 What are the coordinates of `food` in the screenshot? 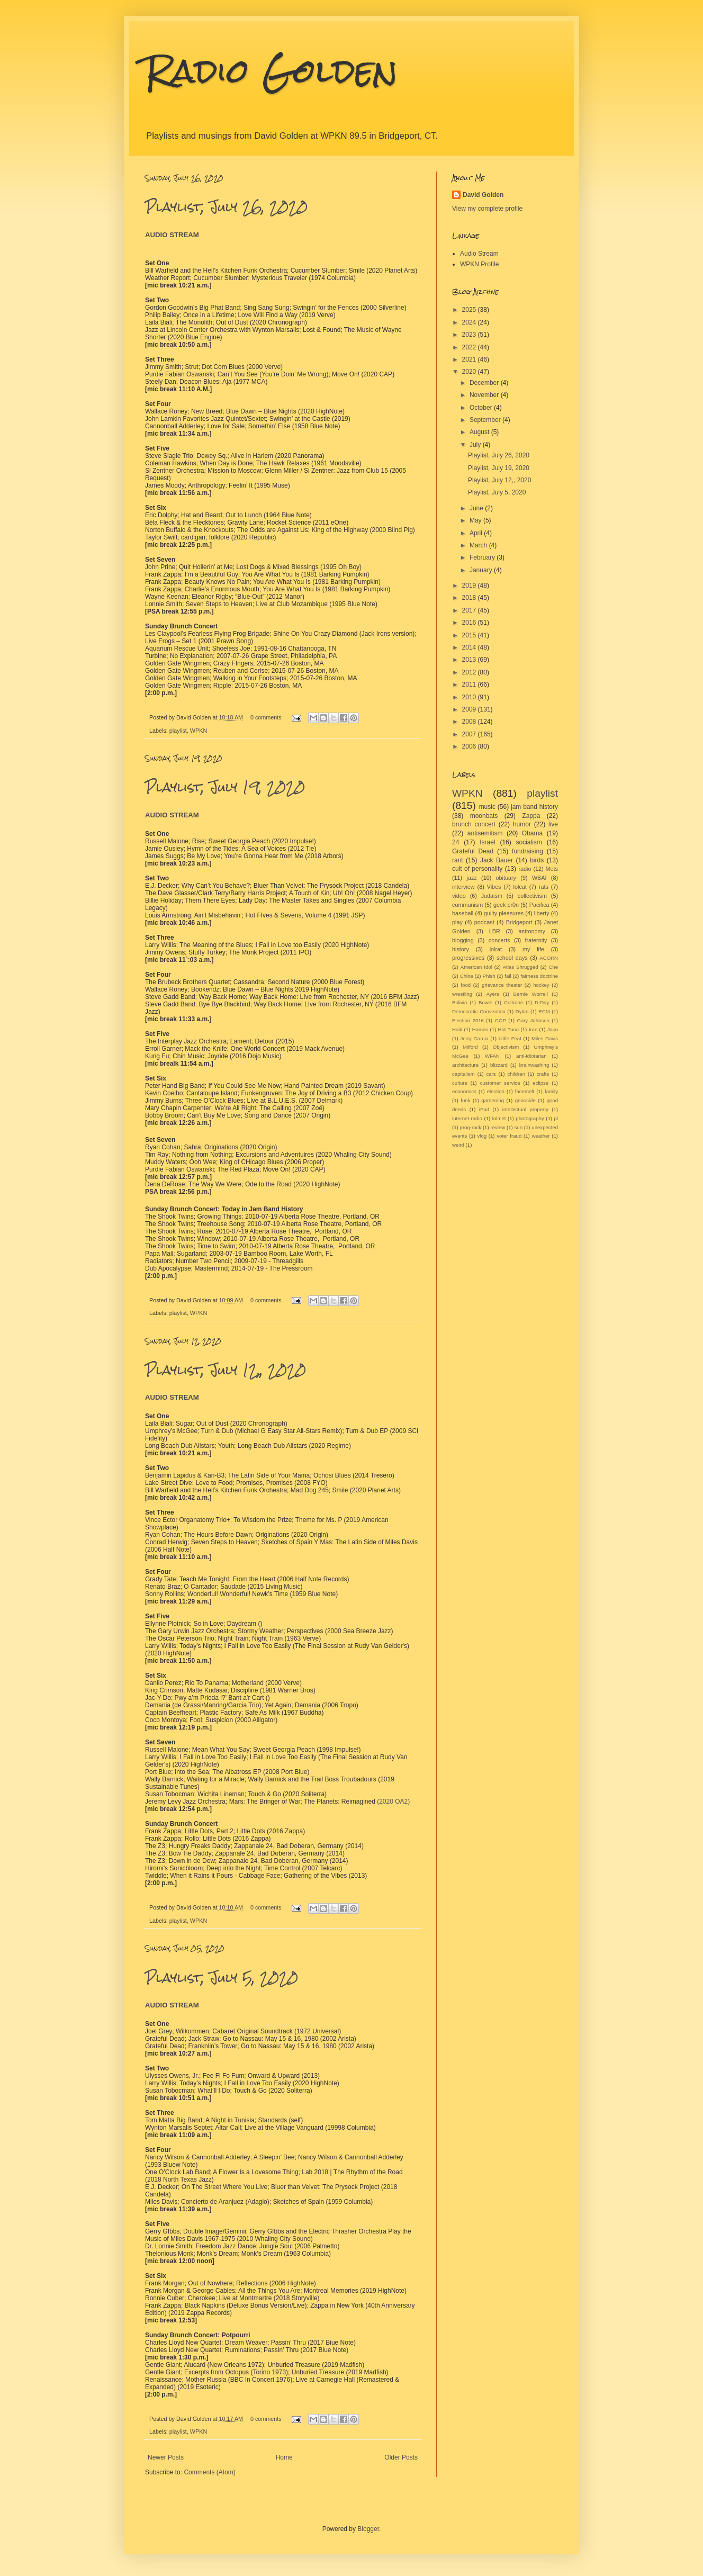 It's located at (466, 985).